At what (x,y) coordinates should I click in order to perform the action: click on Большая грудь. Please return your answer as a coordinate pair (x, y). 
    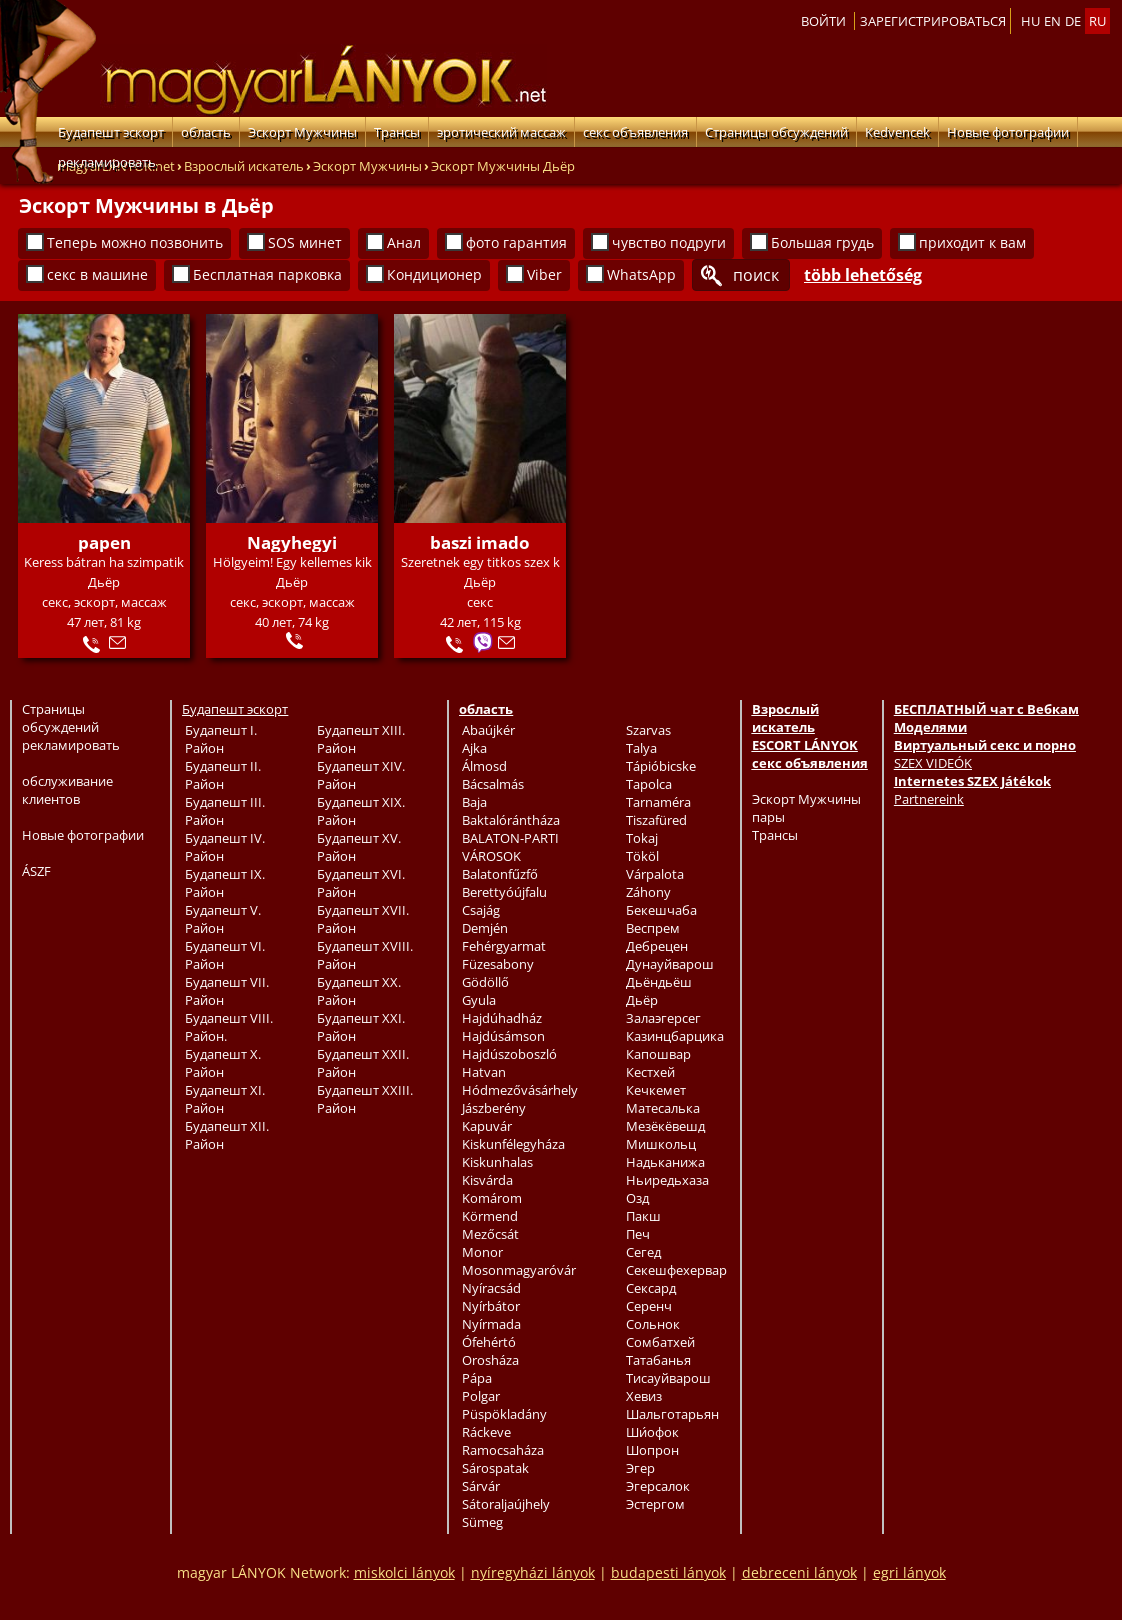
    Looking at the image, I should click on (822, 242).